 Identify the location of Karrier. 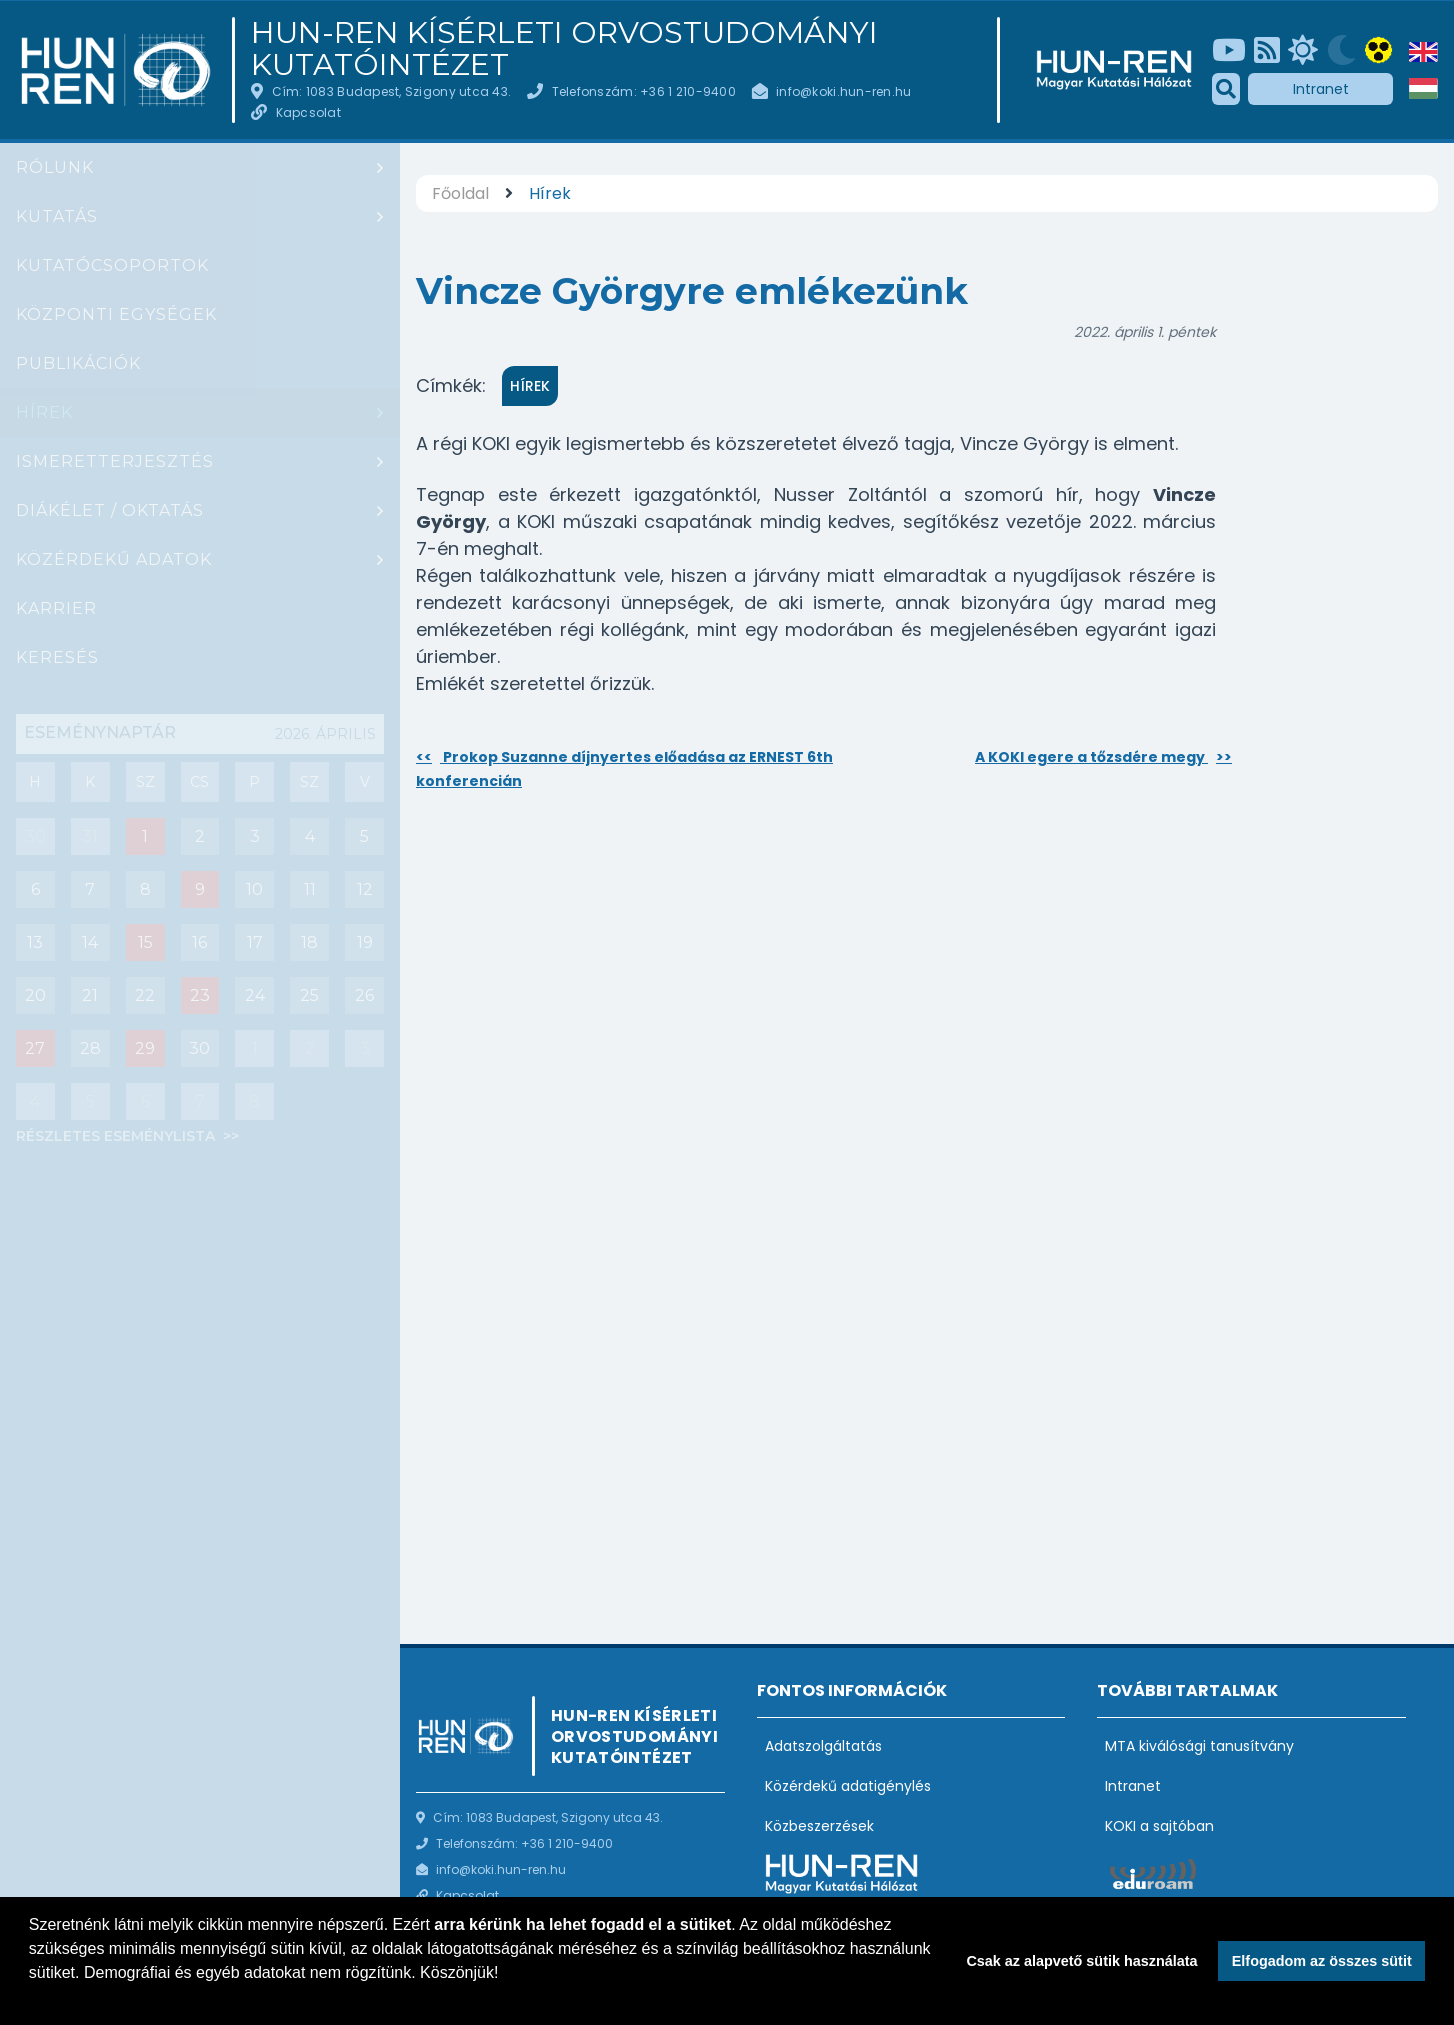
(56, 608).